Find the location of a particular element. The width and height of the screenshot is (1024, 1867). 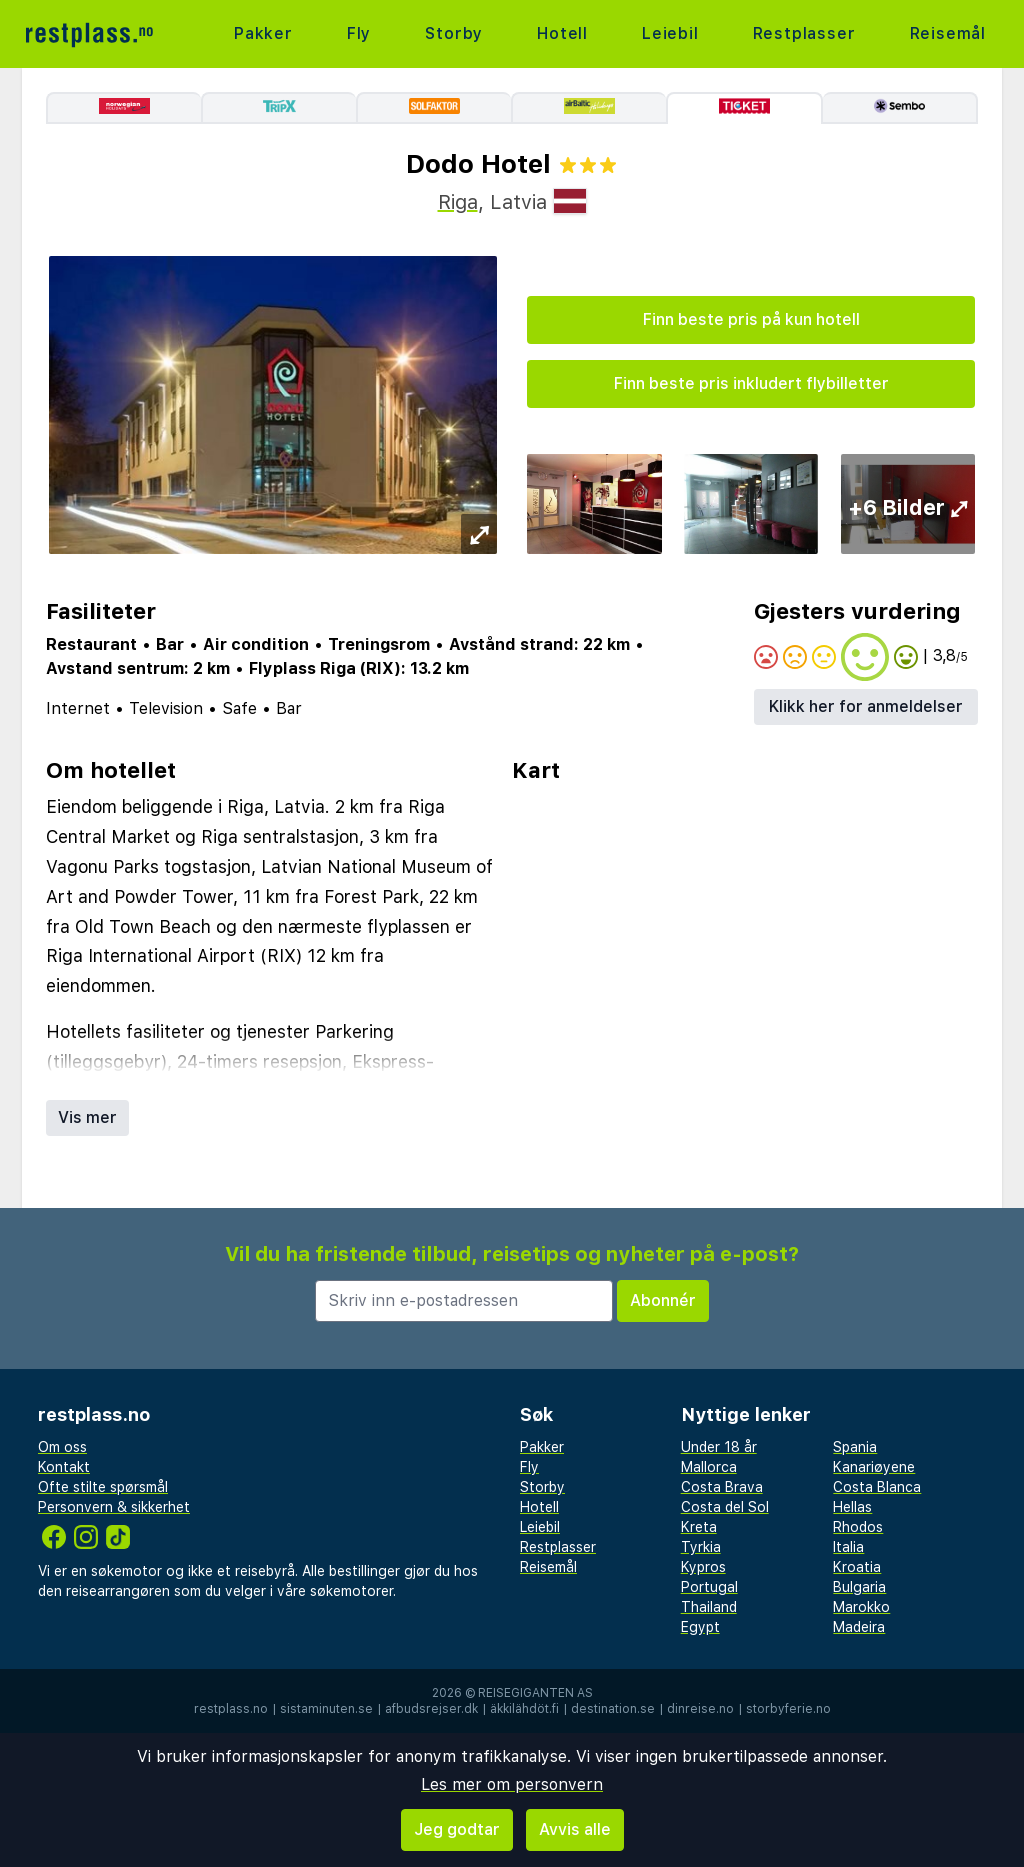

Costa Blanca is located at coordinates (877, 1487).